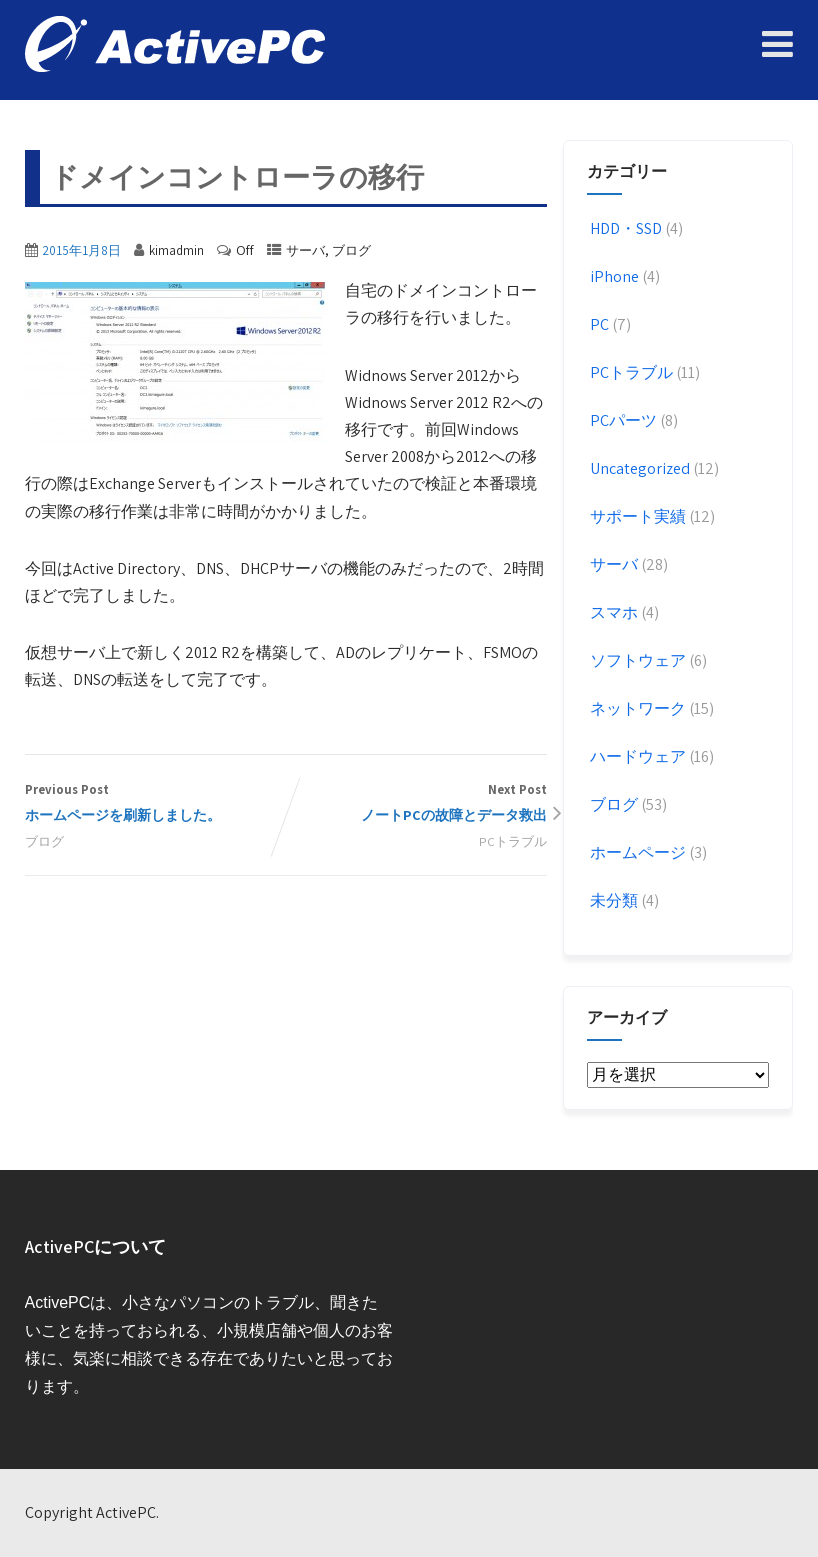  Describe the element at coordinates (351, 250) in the screenshot. I see `ブログ` at that location.